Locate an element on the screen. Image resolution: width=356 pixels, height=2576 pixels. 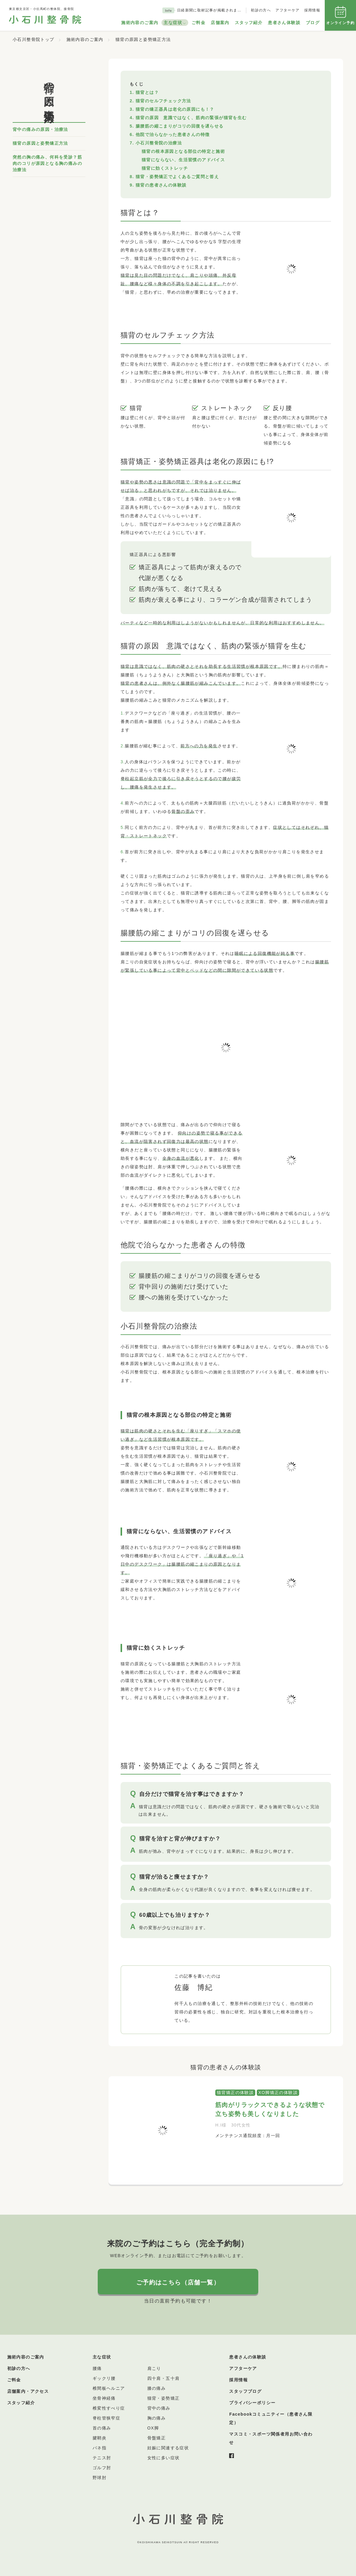
患者さん体験談 is located at coordinates (284, 22).